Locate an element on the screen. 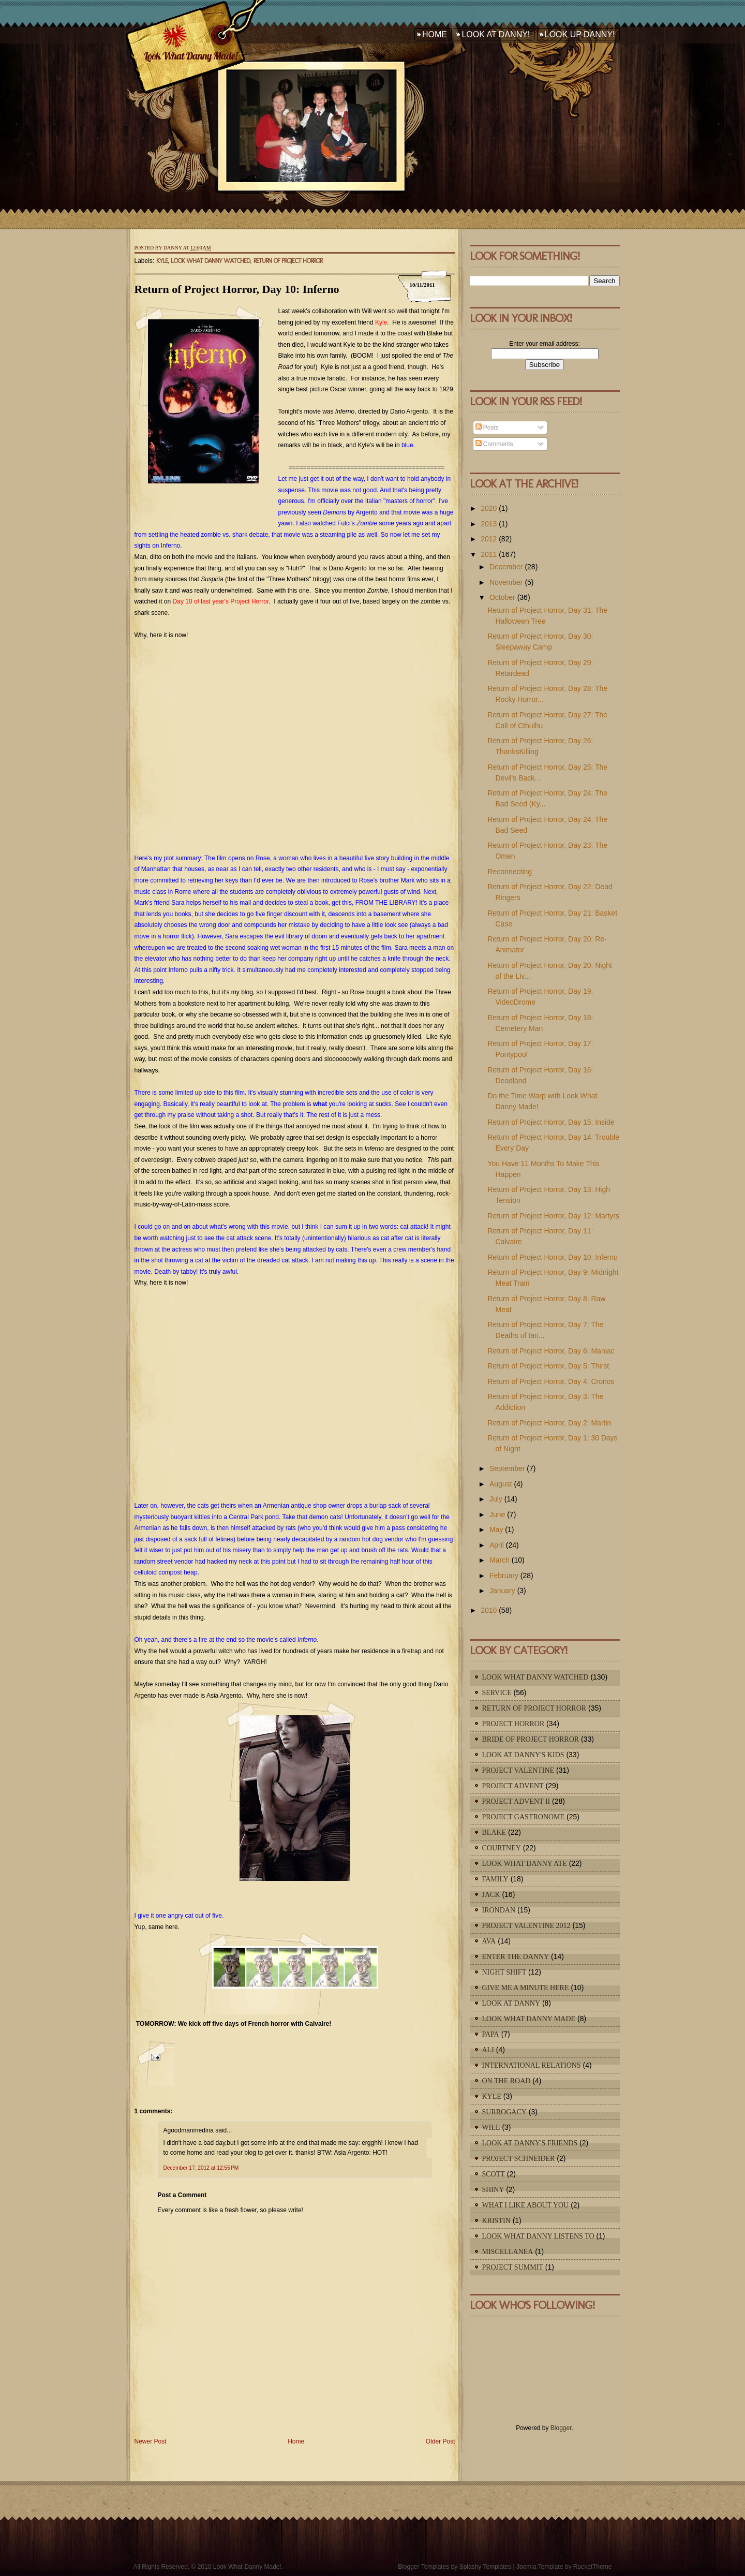 The width and height of the screenshot is (745, 2576). August is located at coordinates (500, 1484).